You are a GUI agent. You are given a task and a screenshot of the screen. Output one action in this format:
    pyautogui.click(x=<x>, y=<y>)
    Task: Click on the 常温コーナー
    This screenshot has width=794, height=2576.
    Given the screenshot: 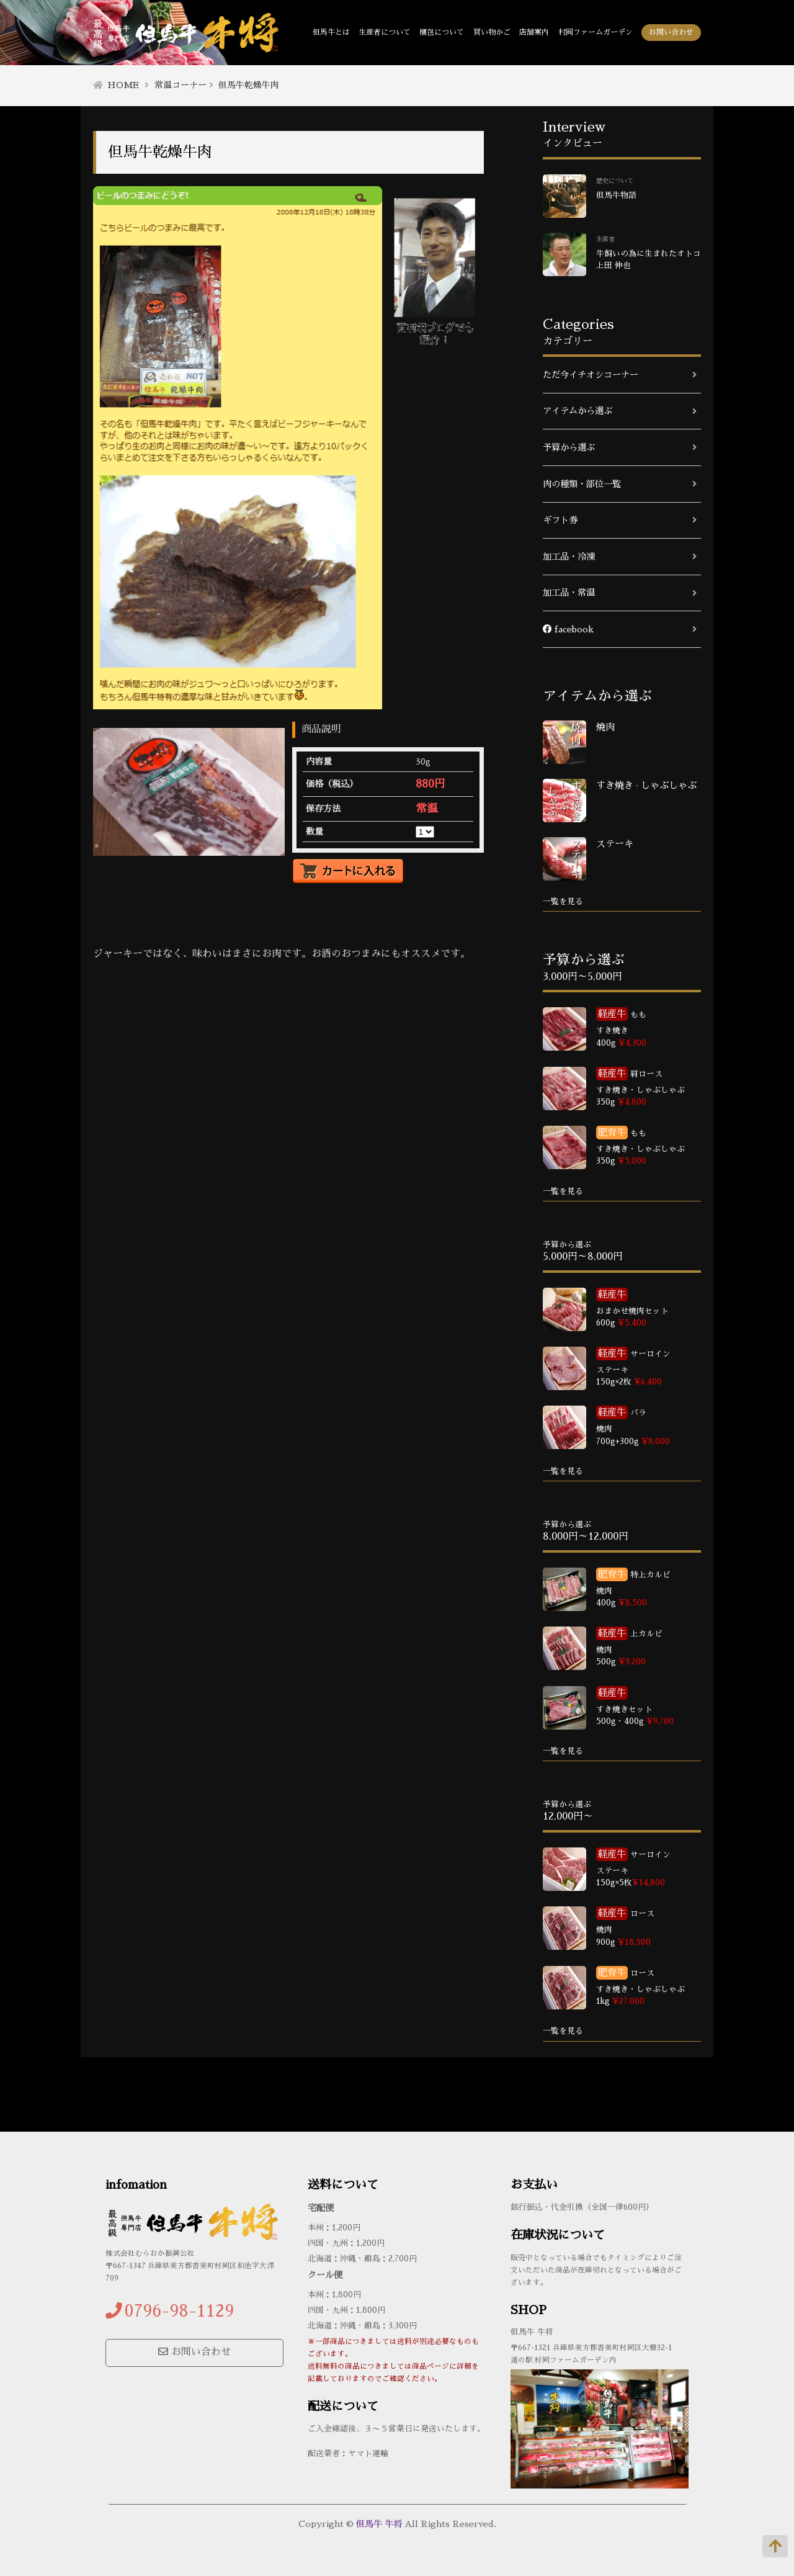 What is the action you would take?
    pyautogui.click(x=180, y=85)
    